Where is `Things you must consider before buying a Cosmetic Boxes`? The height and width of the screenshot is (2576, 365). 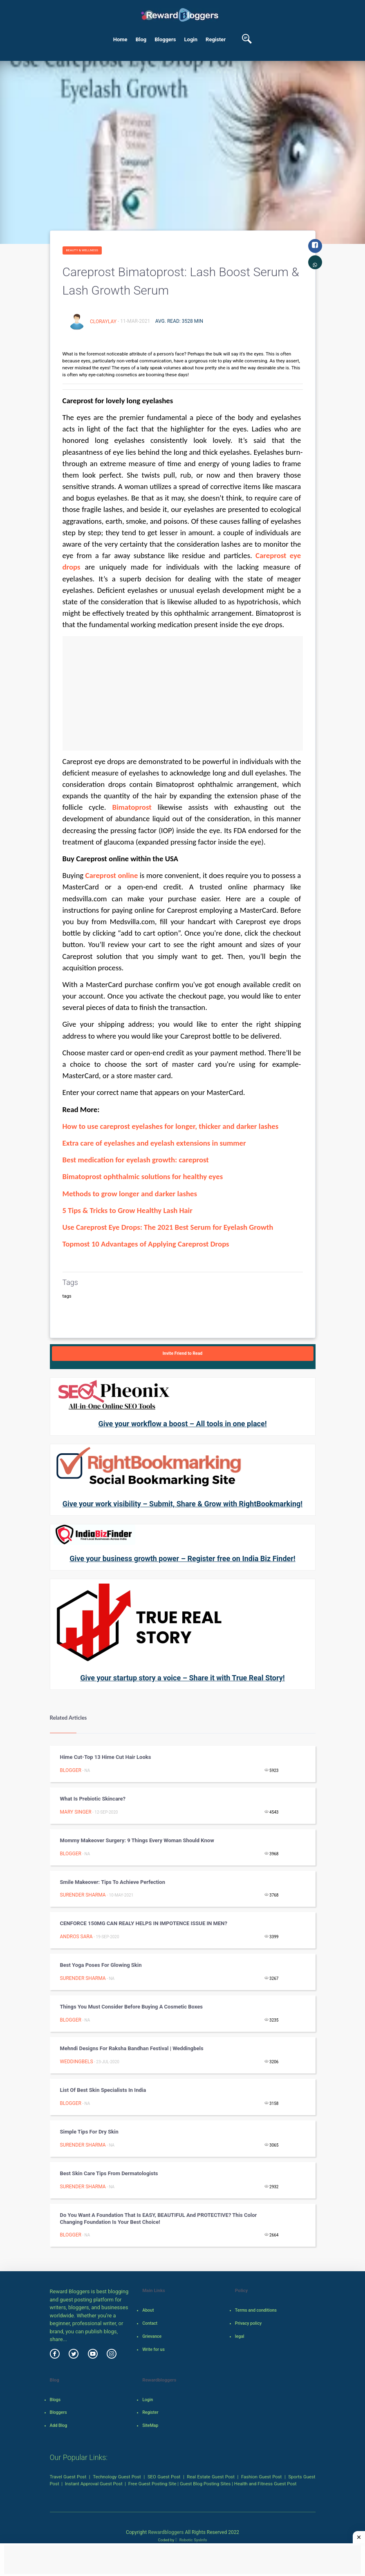 Things you must consider before buying a Cosmetic Boxes is located at coordinates (131, 2007).